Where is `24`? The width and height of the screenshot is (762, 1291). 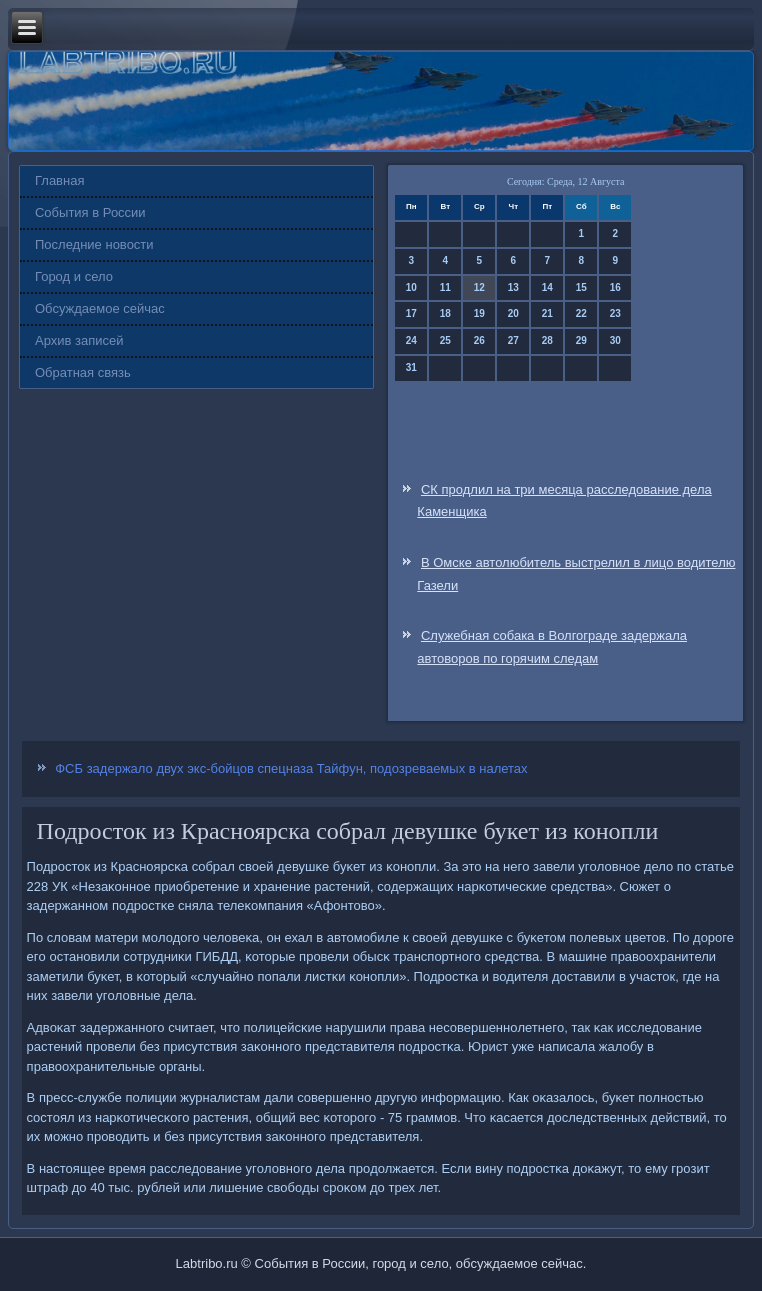
24 is located at coordinates (411, 340).